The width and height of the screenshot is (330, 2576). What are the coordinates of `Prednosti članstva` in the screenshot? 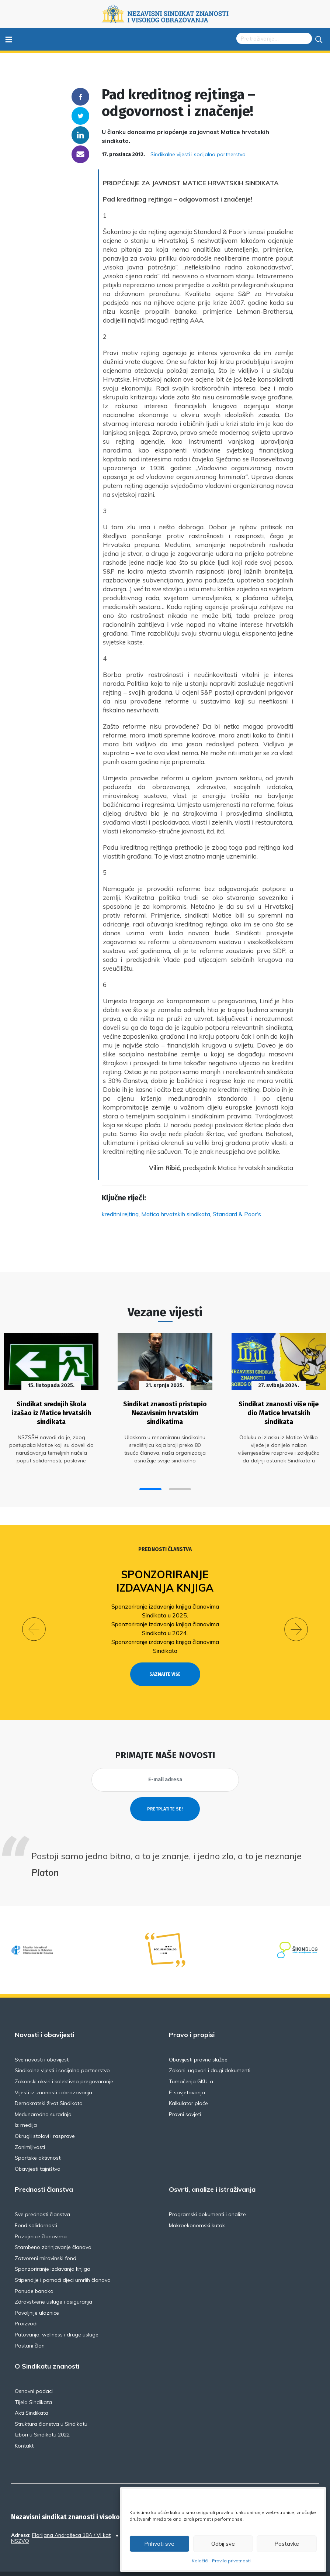 It's located at (165, 1545).